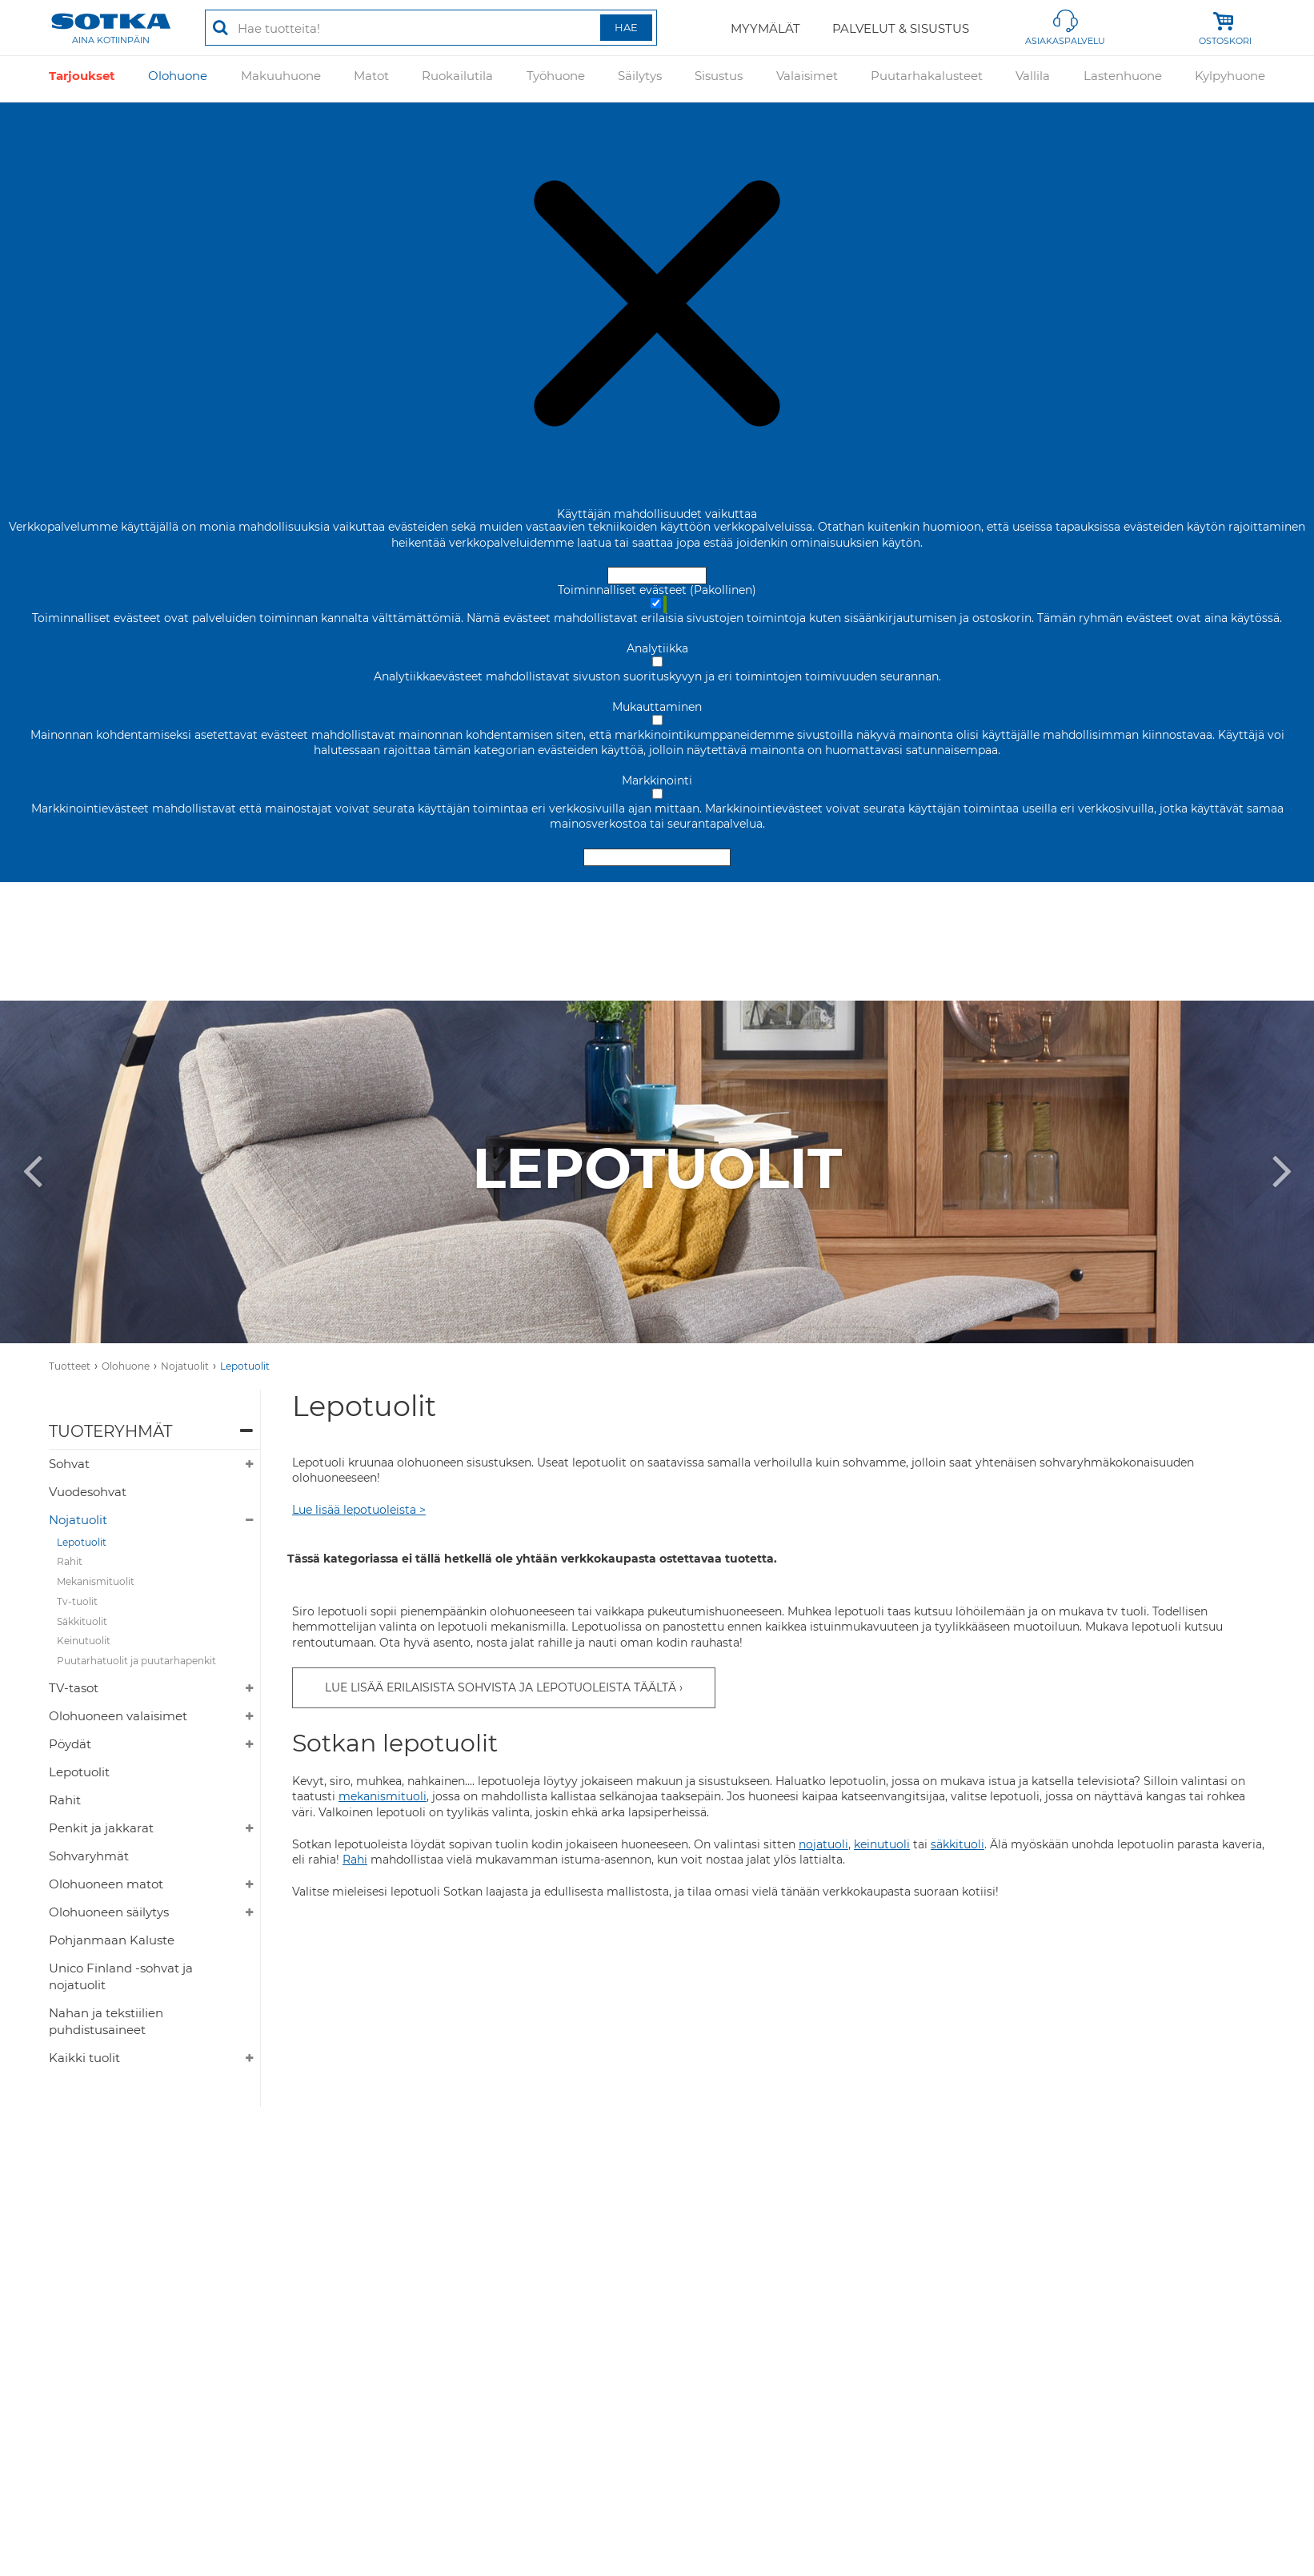 The width and height of the screenshot is (1314, 2576). I want to click on nojatuoli, so click(823, 1844).